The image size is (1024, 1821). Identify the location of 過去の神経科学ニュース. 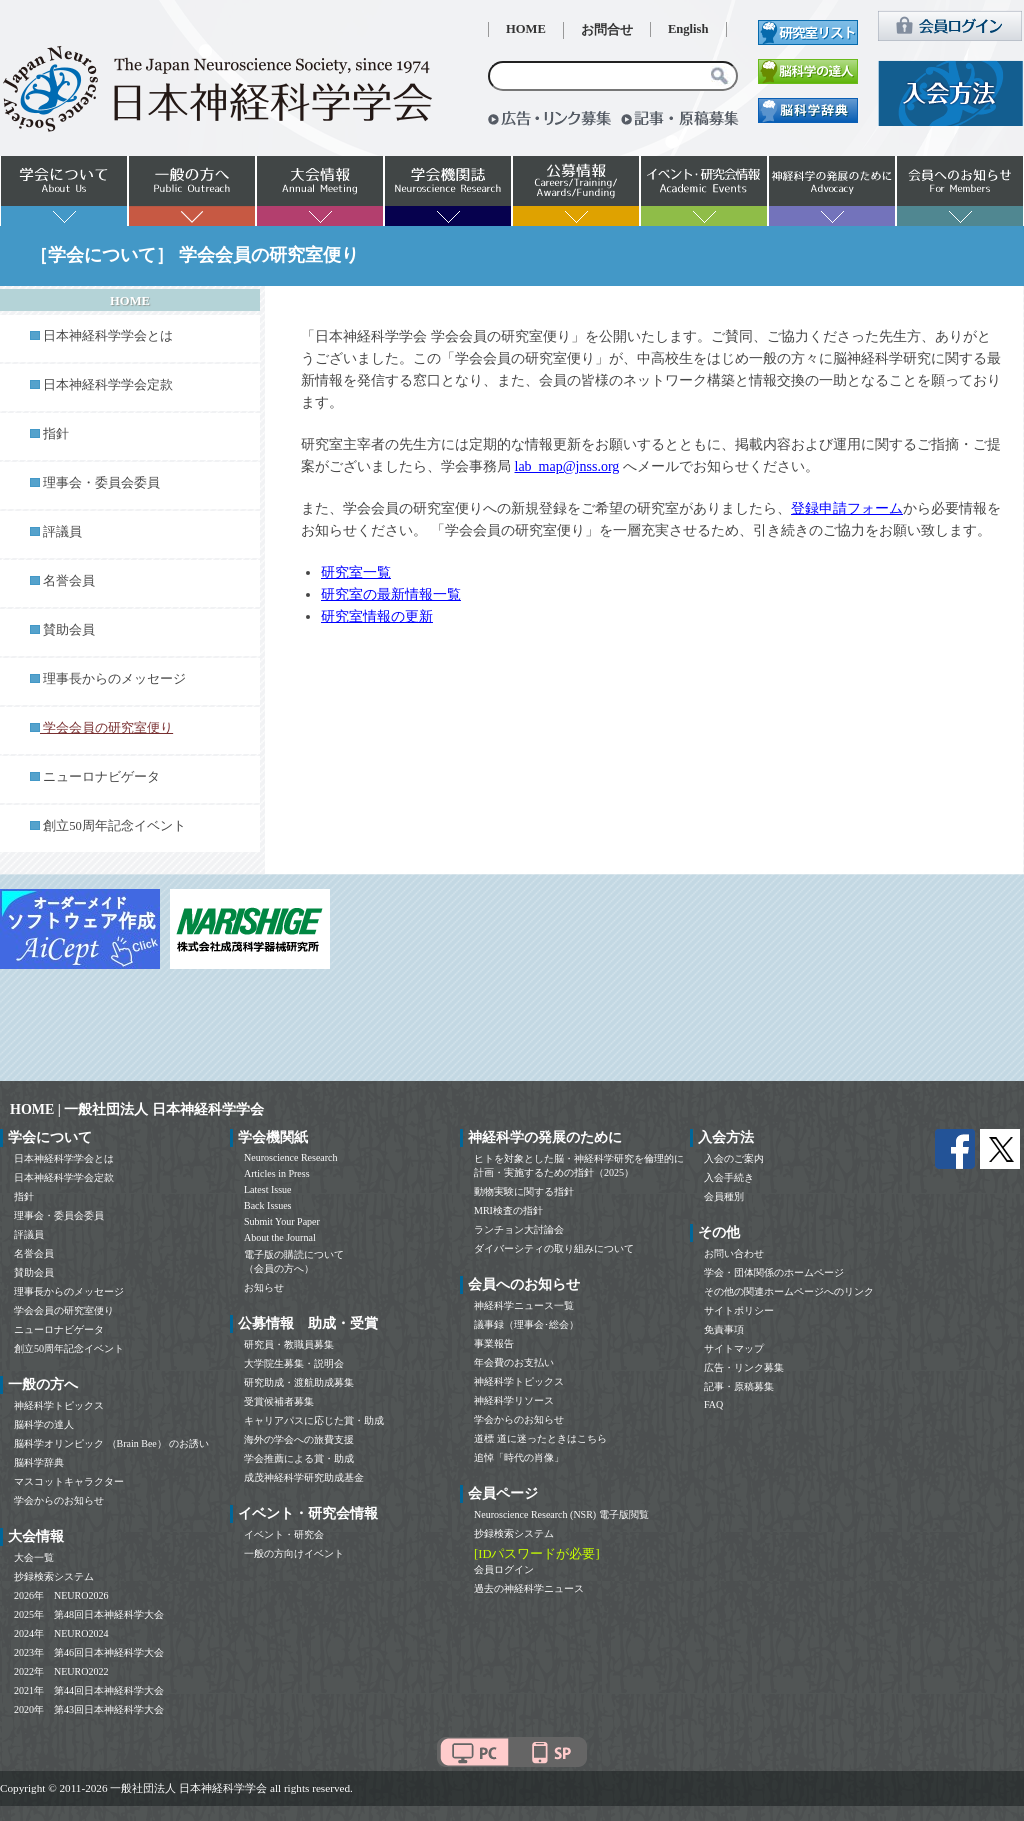
(529, 1588).